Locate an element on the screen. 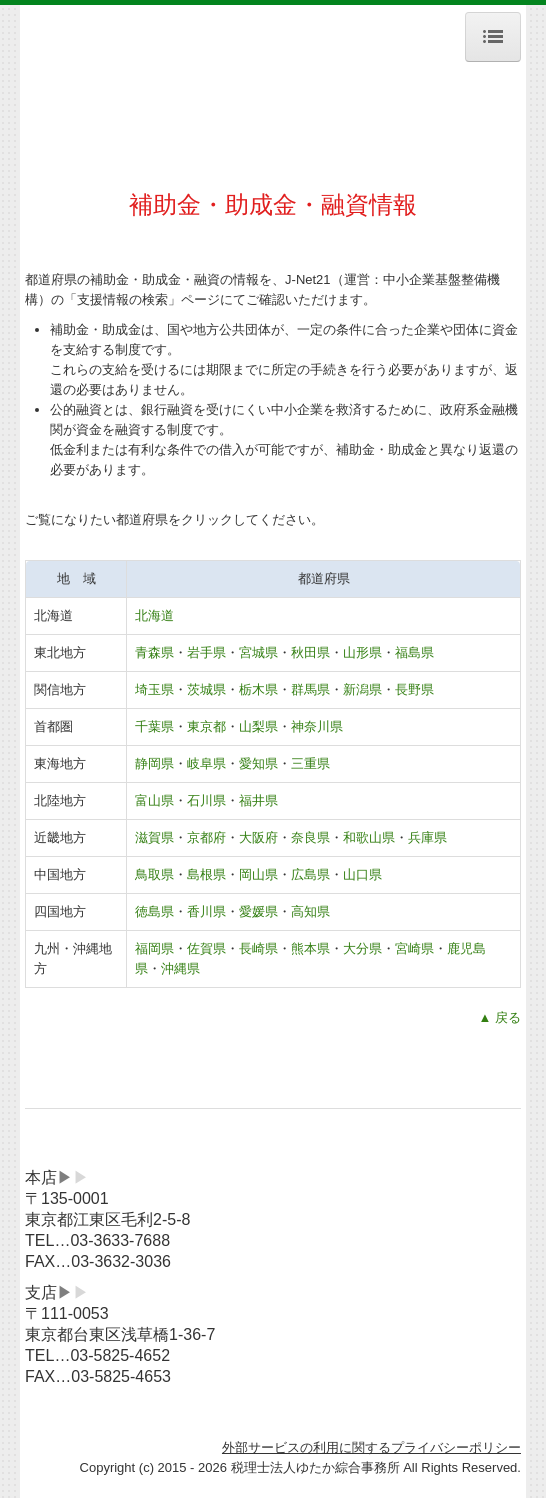 This screenshot has width=546, height=1498. 山梨県 is located at coordinates (258, 726).